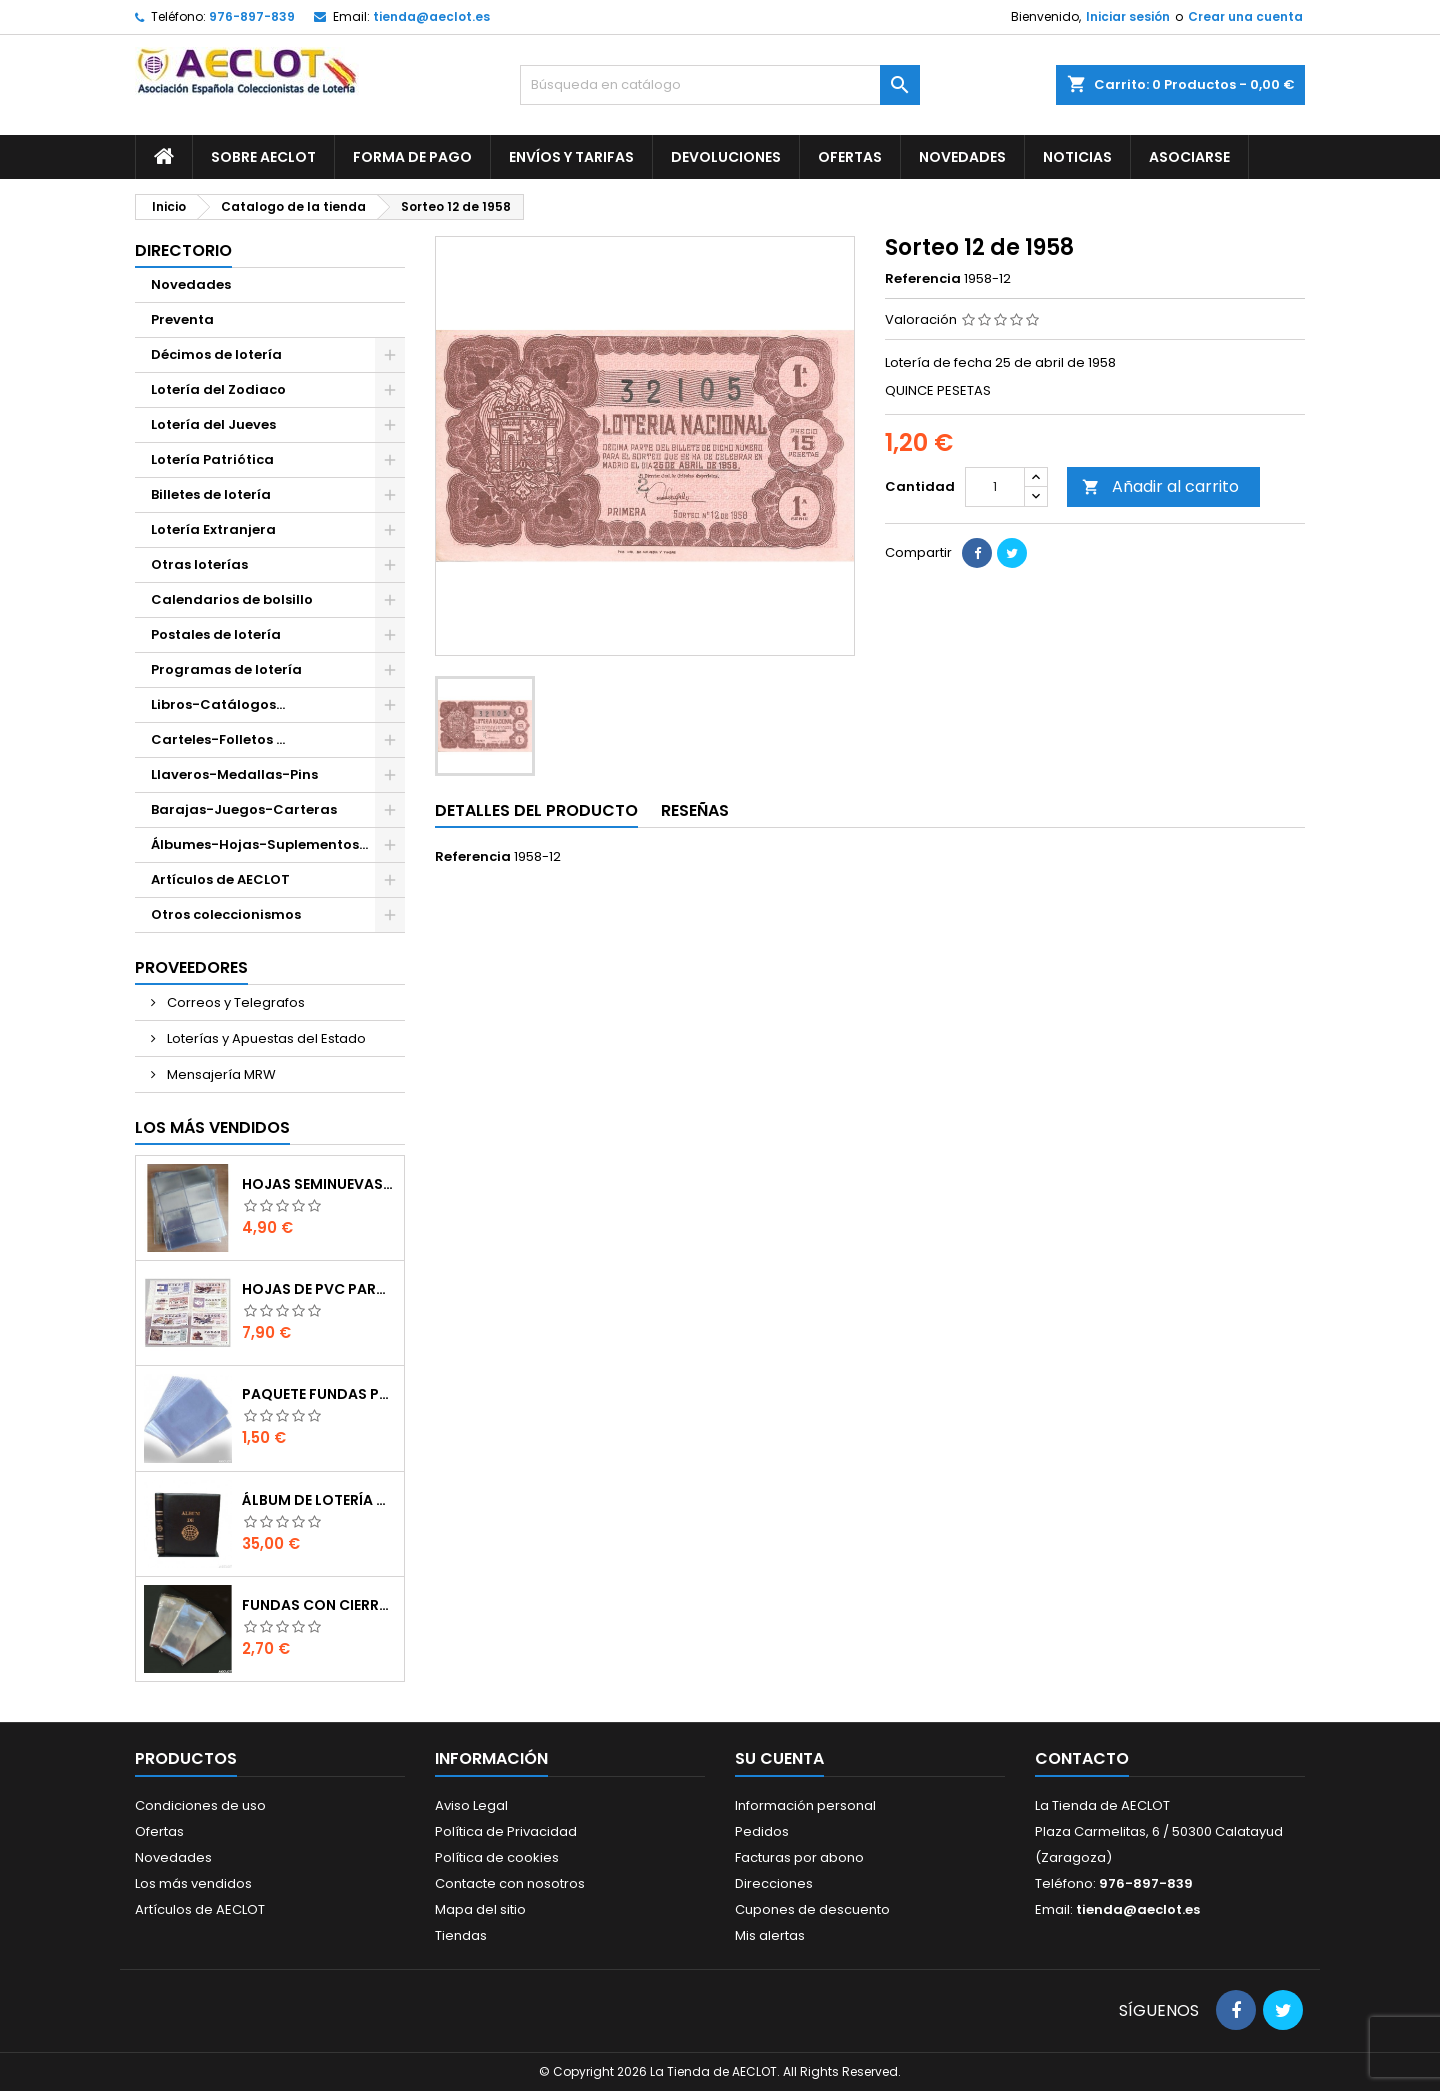 Image resolution: width=1440 pixels, height=2091 pixels. What do you see at coordinates (182, 319) in the screenshot?
I see `Preventa` at bounding box center [182, 319].